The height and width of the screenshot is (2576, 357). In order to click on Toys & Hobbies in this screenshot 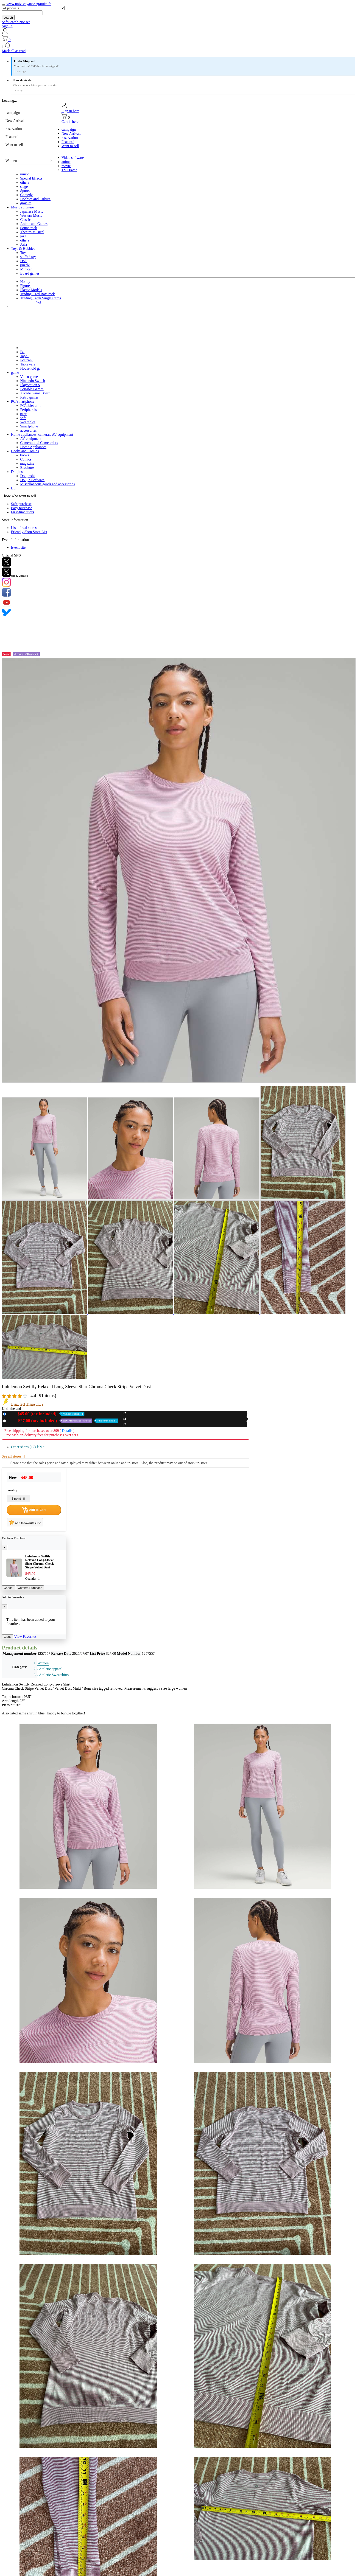, I will do `click(23, 248)`.